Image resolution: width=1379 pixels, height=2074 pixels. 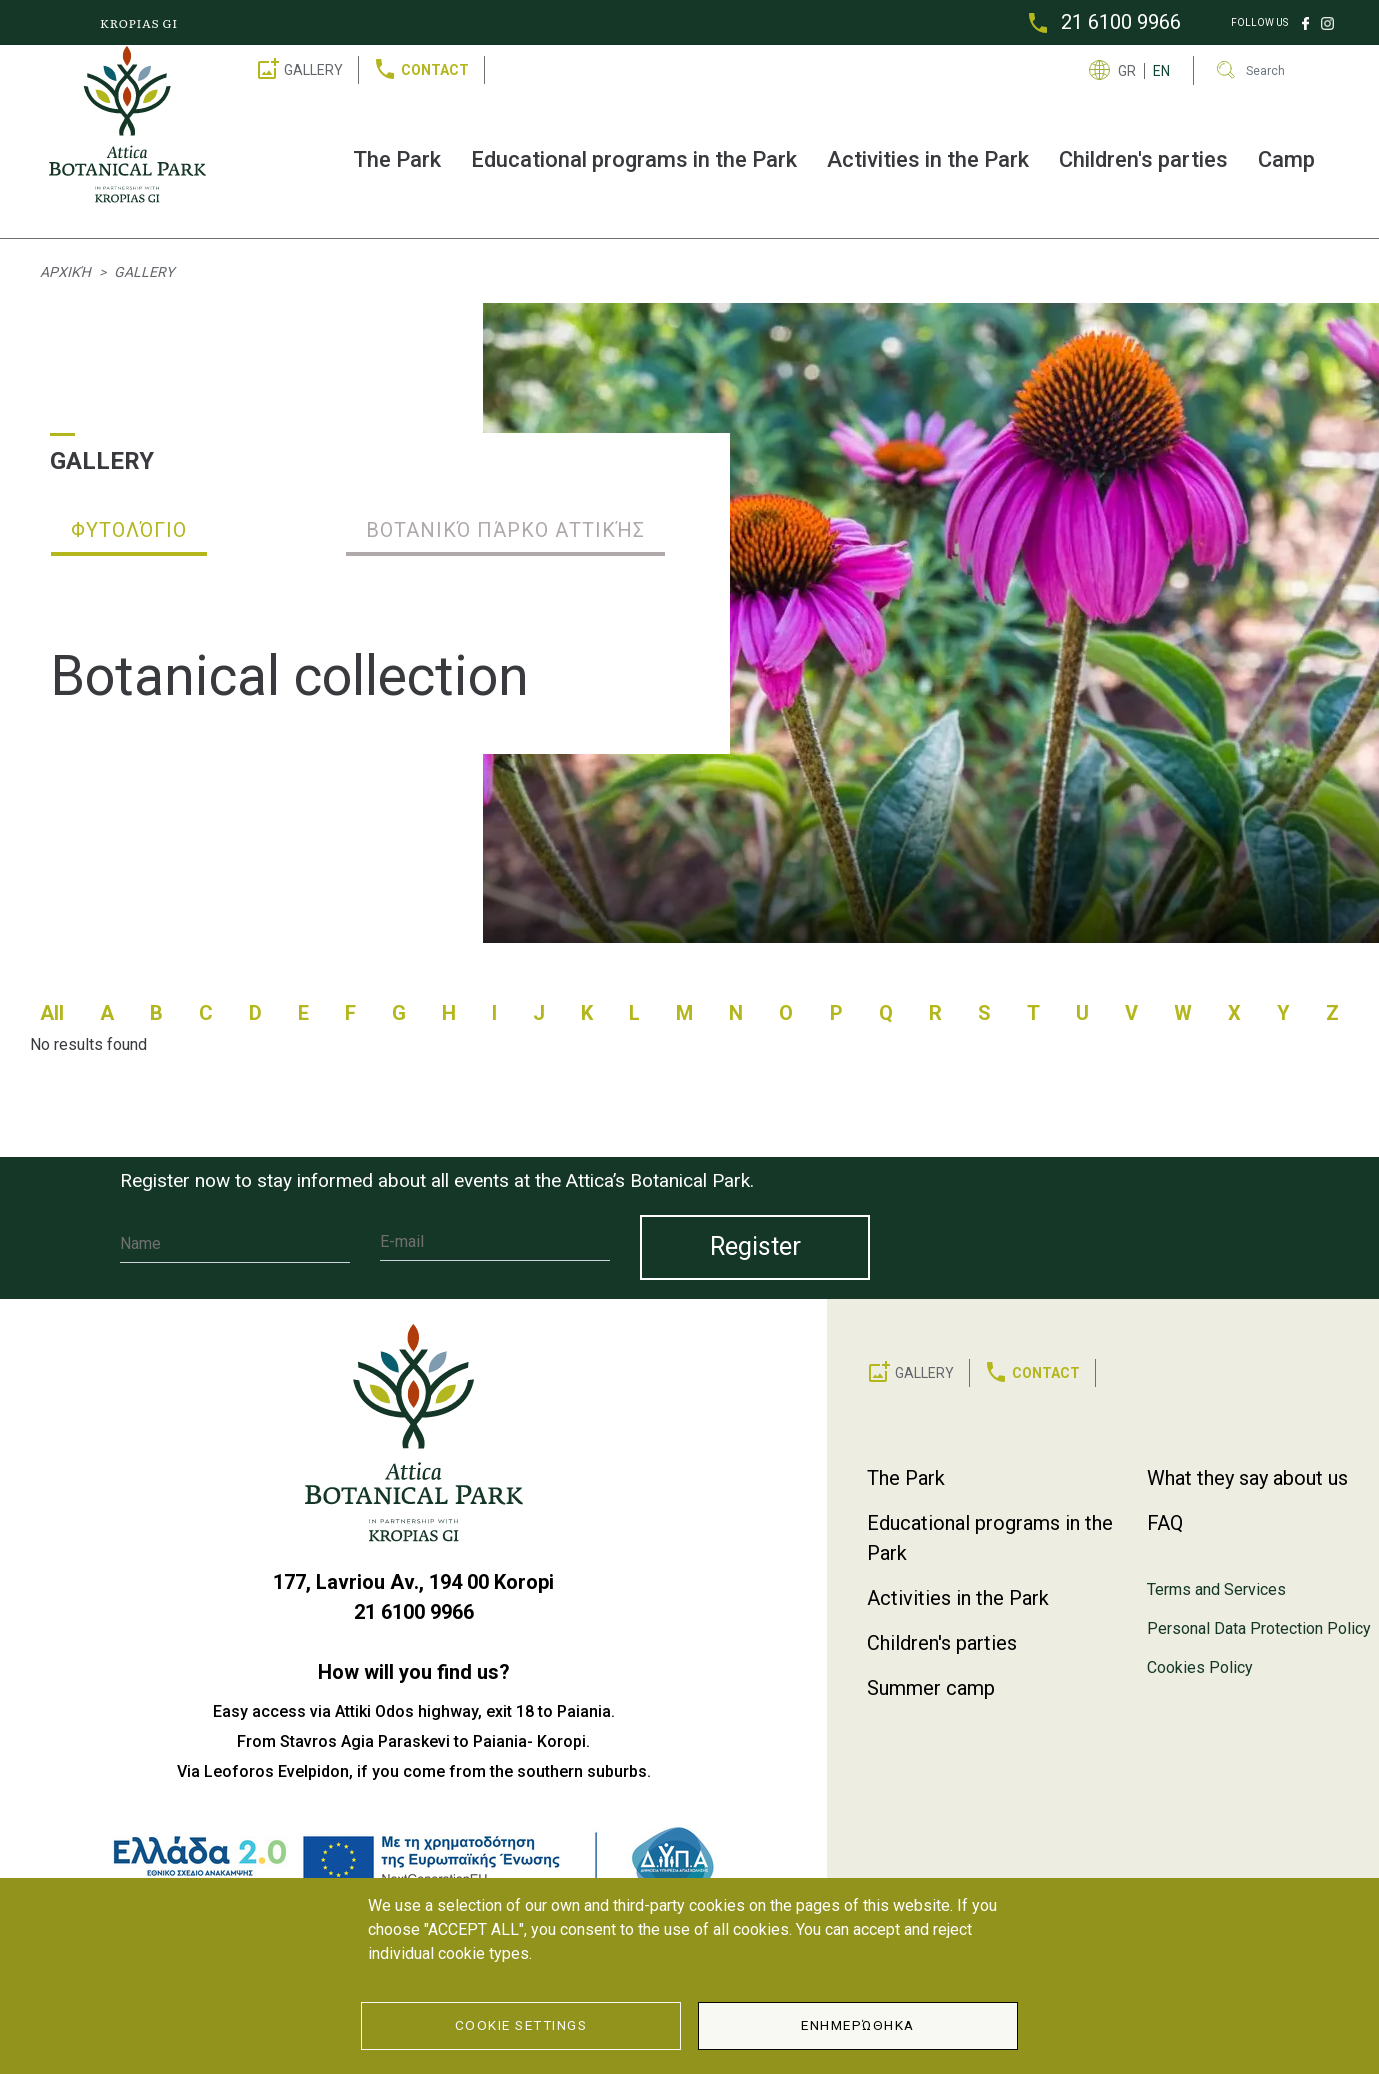 I want to click on Children's parties, so click(x=1143, y=159).